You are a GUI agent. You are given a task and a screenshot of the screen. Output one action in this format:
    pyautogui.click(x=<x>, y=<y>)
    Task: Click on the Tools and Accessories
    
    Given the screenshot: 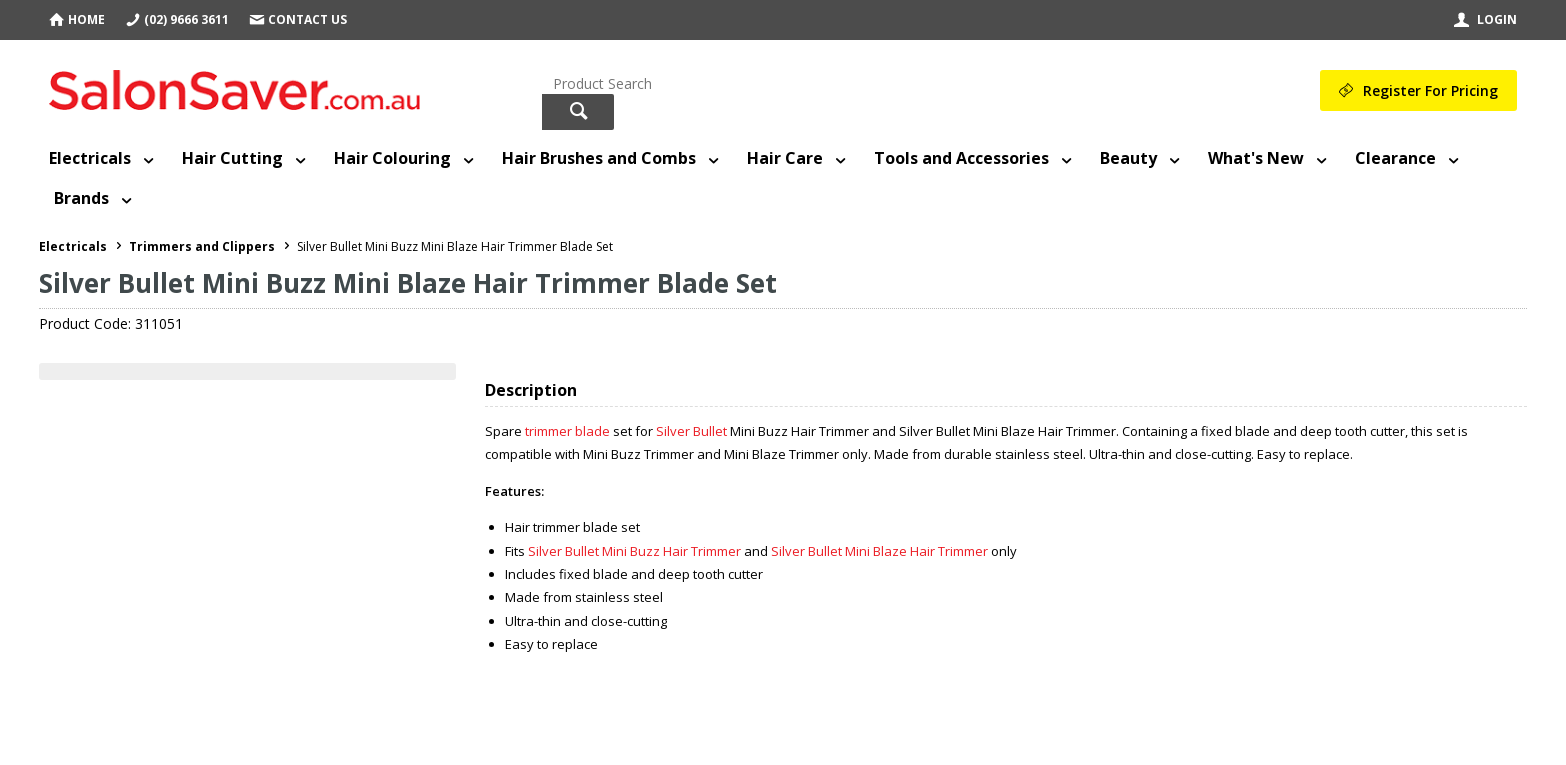 What is the action you would take?
    pyautogui.click(x=961, y=158)
    